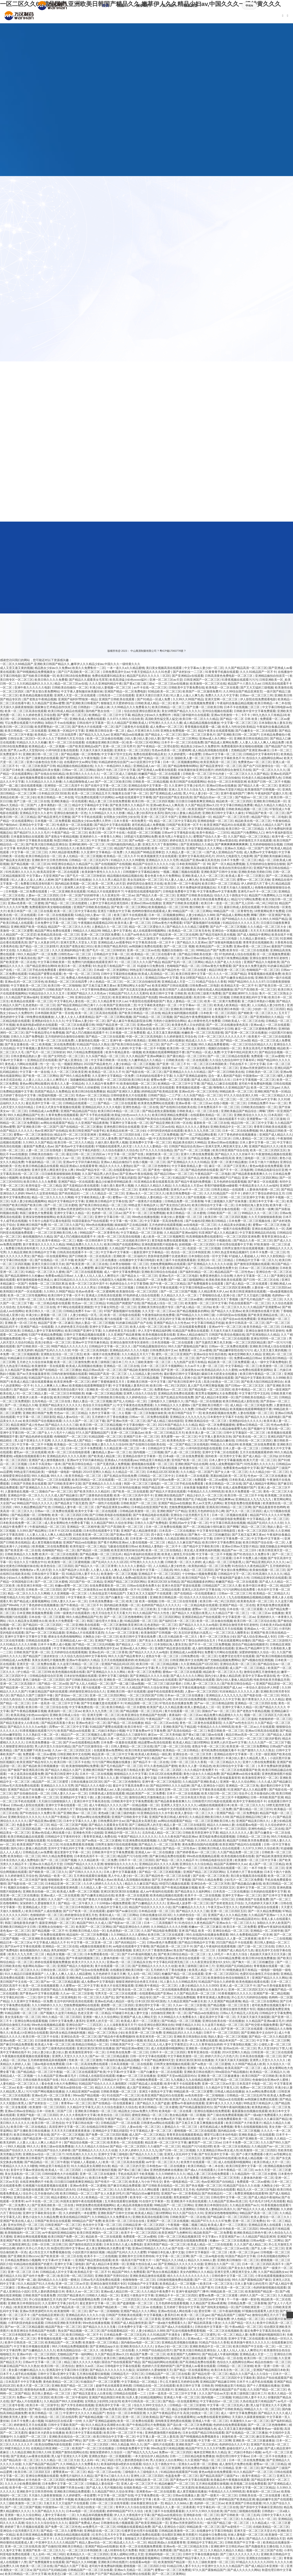 Image resolution: width=293 pixels, height=2576 pixels. I want to click on 亚洲电影在线一区二区三区, so click(201, 2515).